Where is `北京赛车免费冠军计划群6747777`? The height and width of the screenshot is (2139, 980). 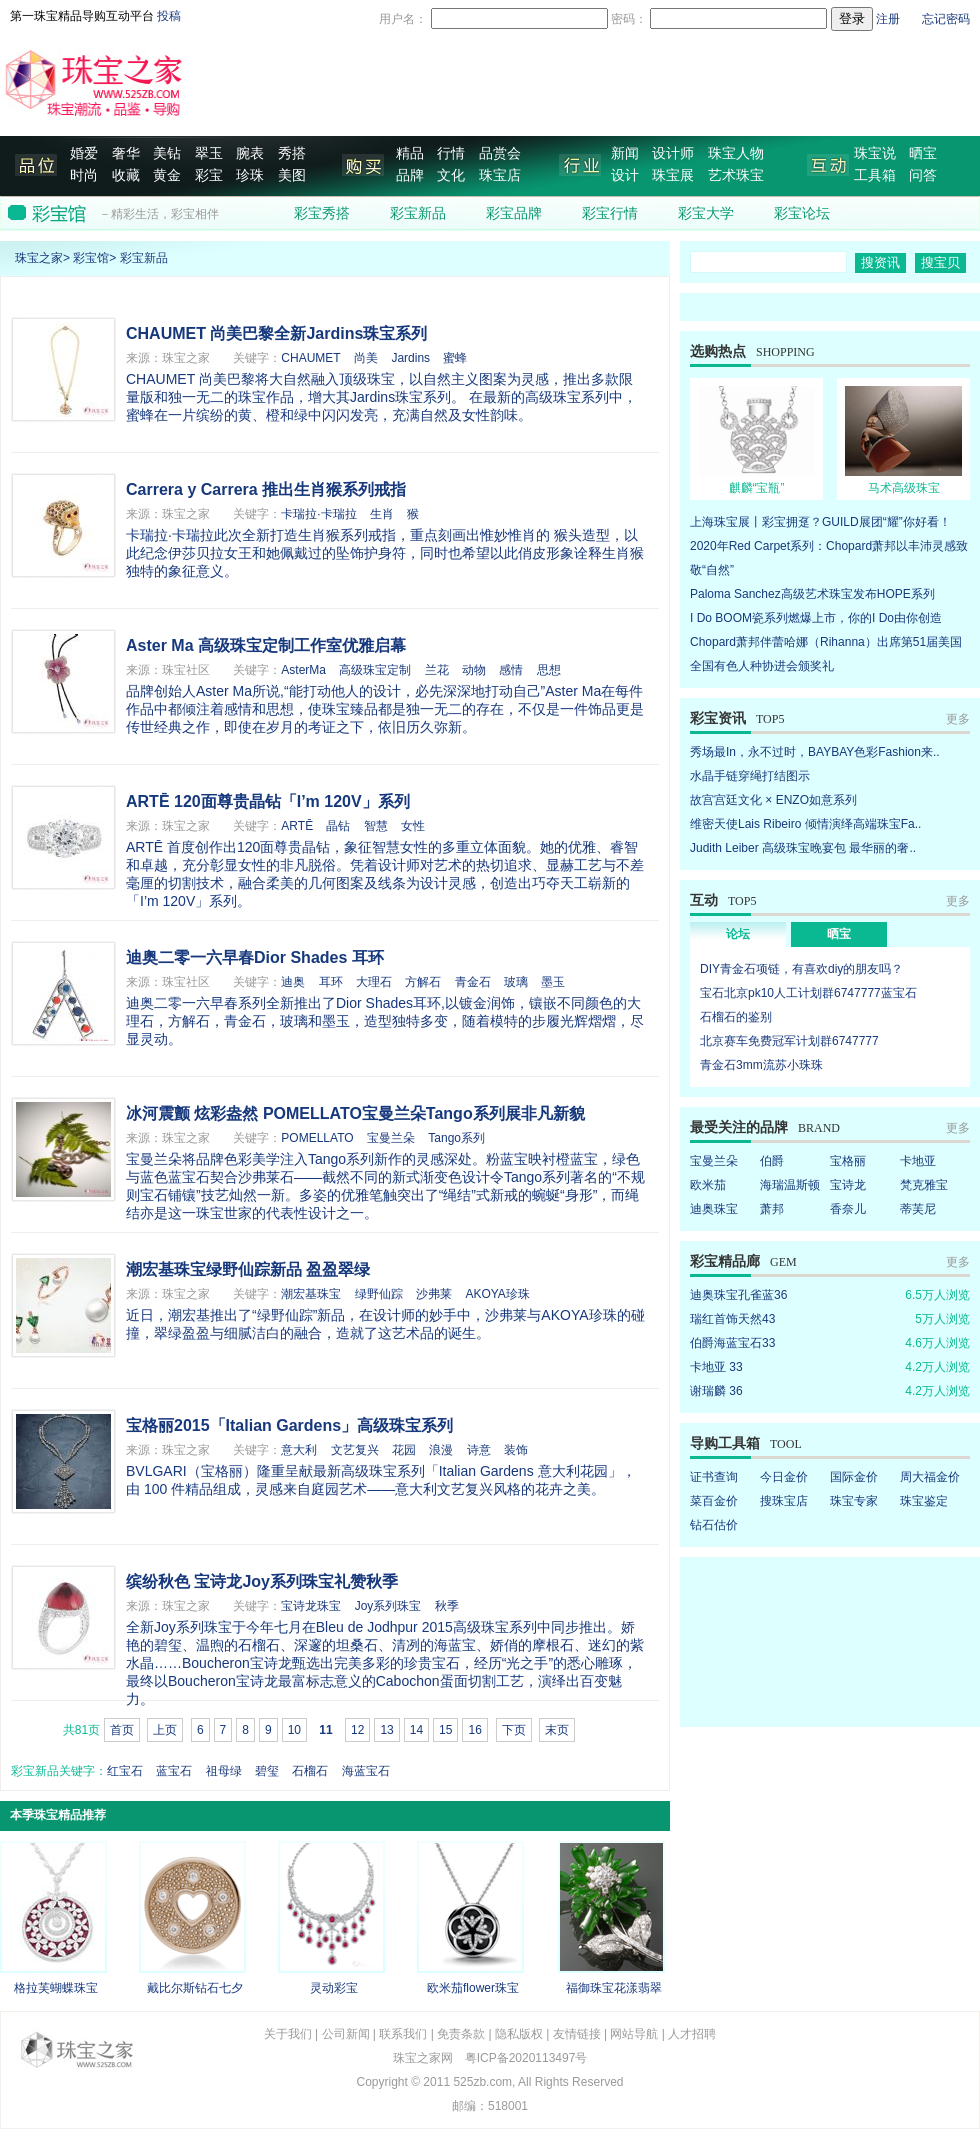 北京赛车免费冠军计划群6747777 is located at coordinates (789, 1041).